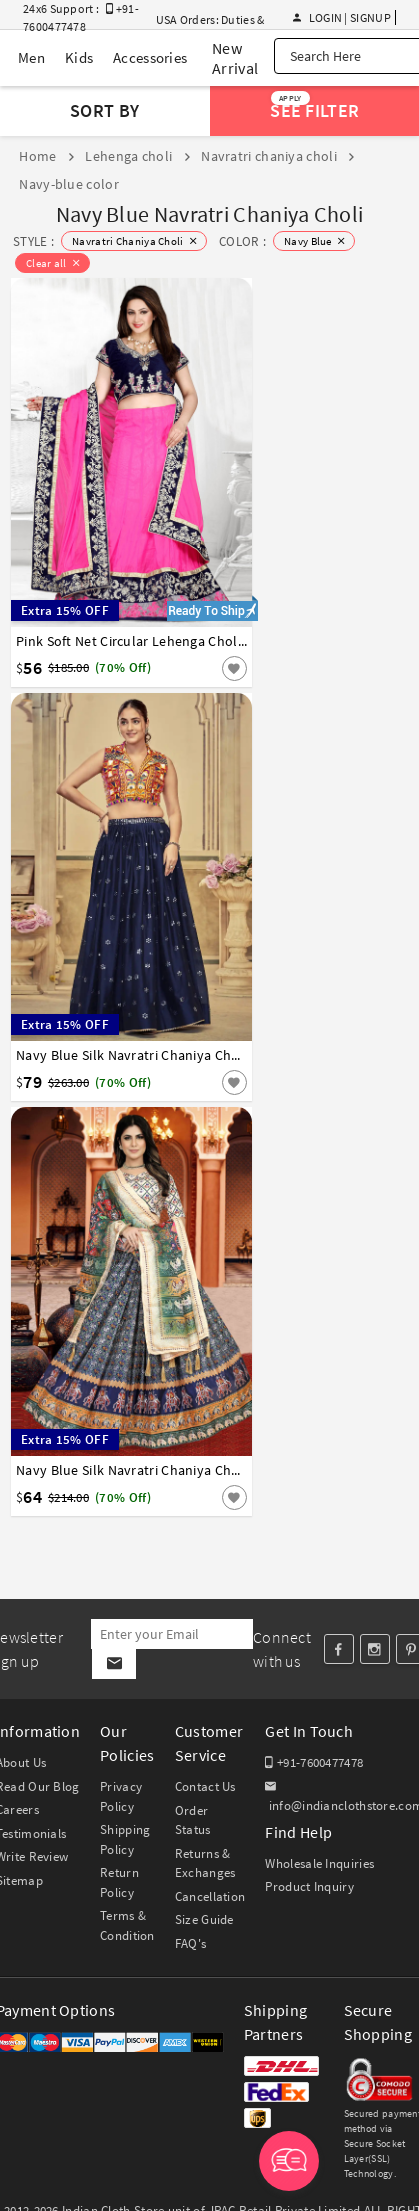 The width and height of the screenshot is (419, 2211). I want to click on Contact Us, so click(205, 1786).